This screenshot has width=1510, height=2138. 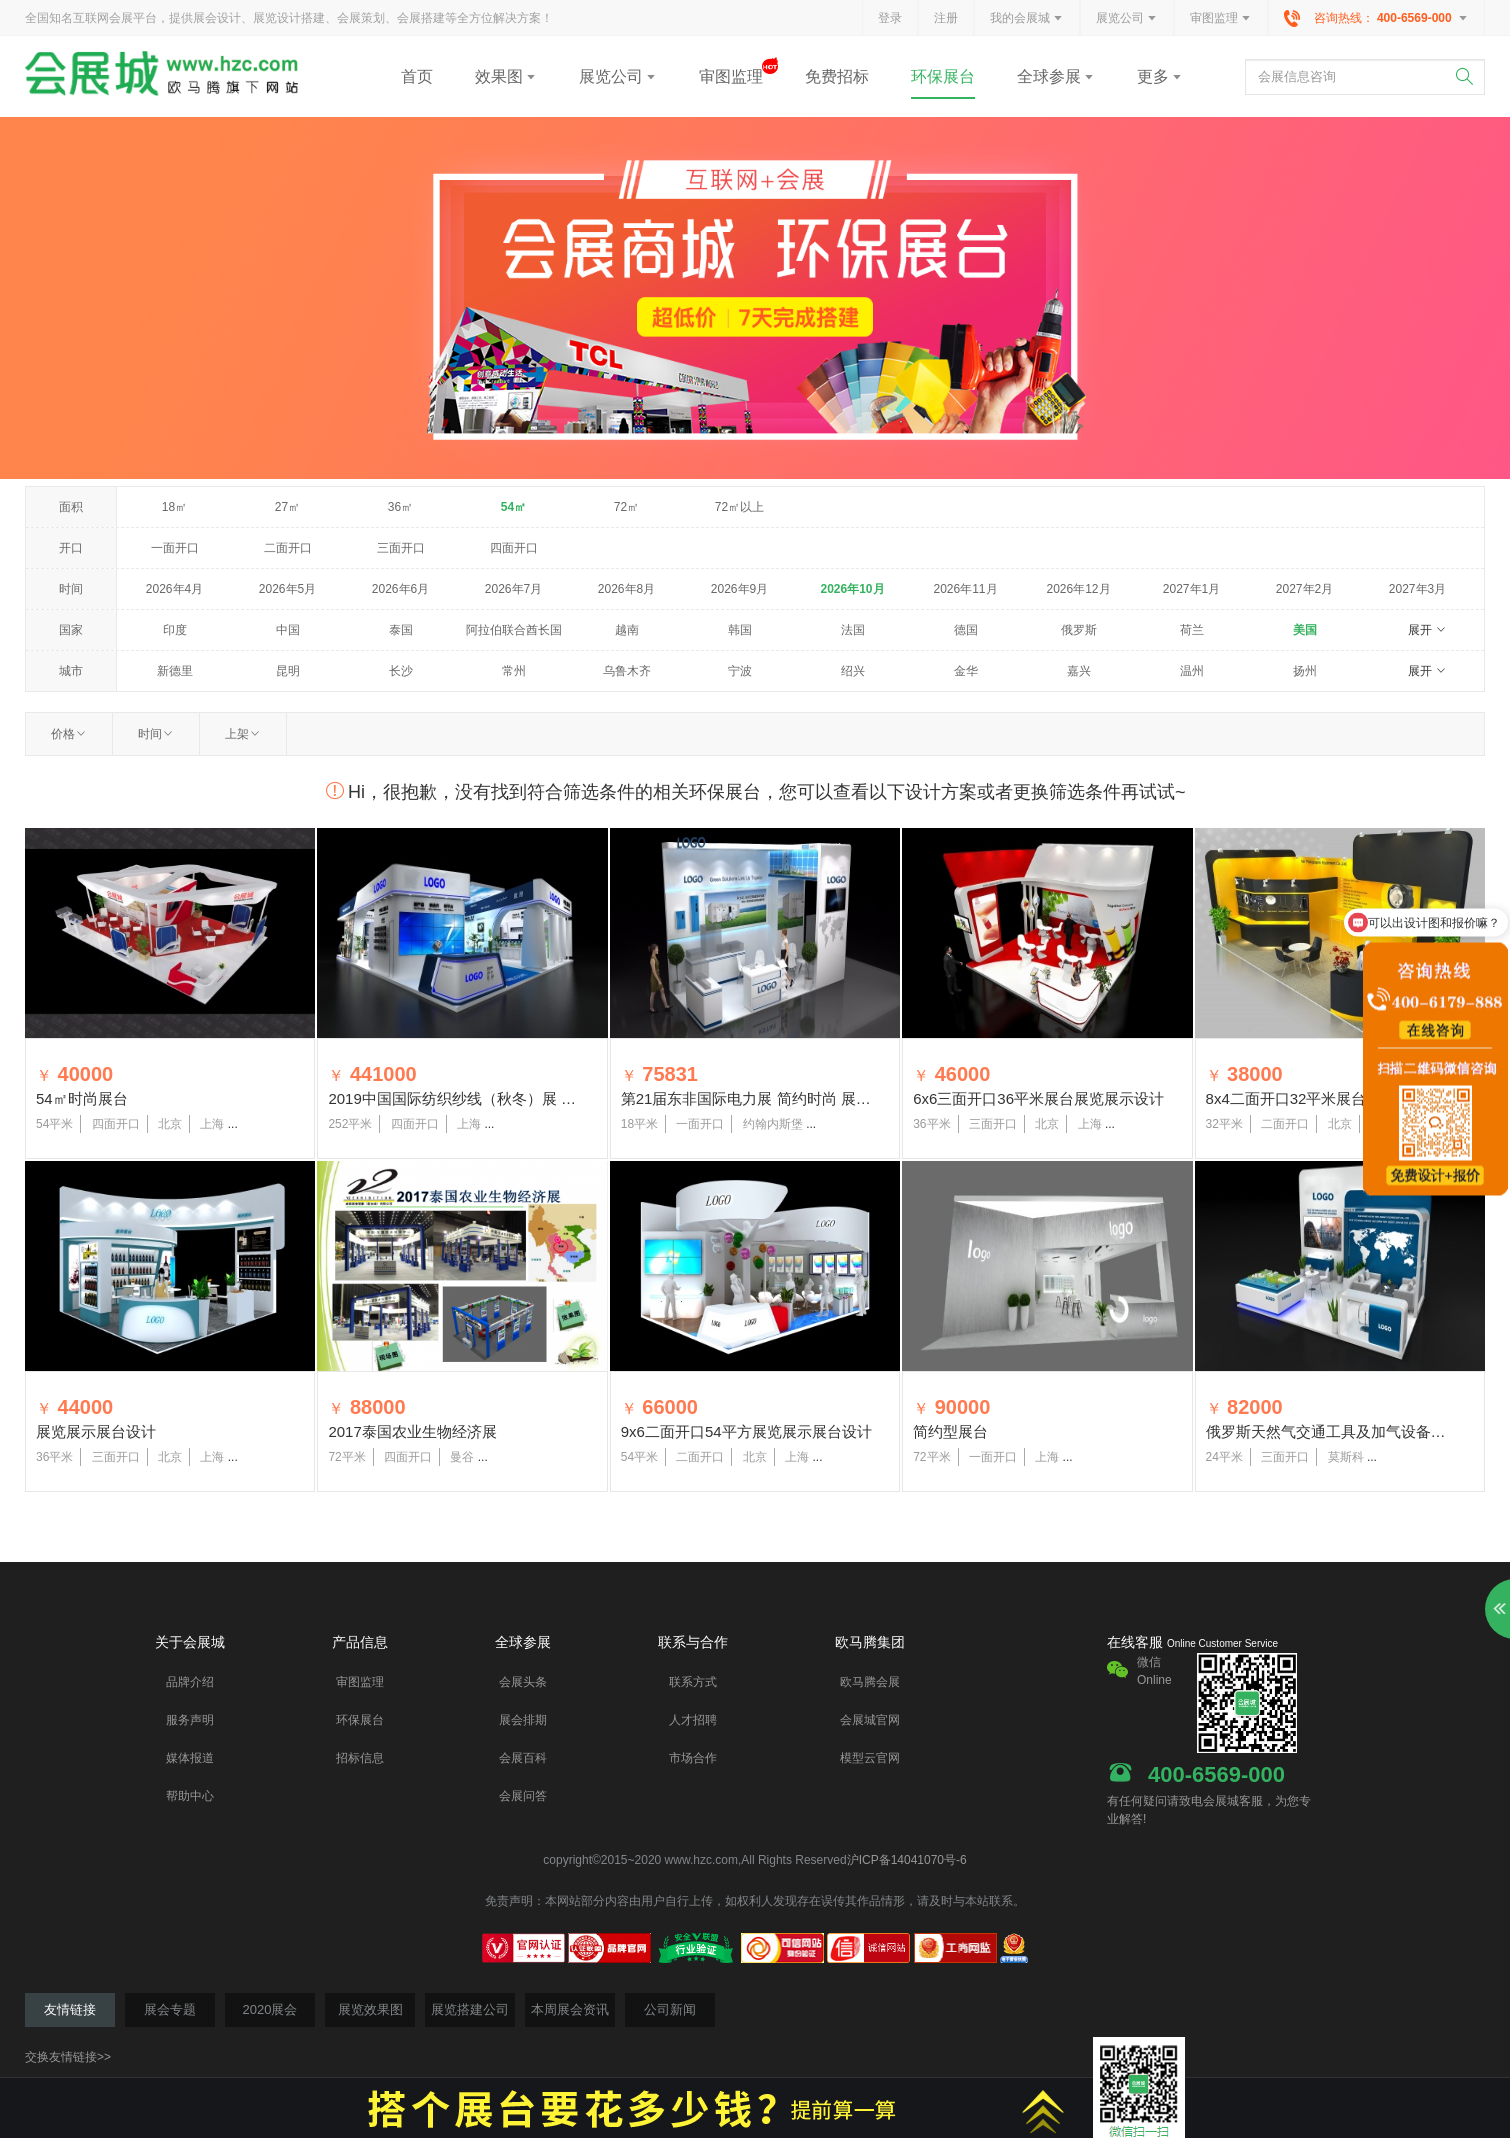 What do you see at coordinates (174, 589) in the screenshot?
I see `2026年4月` at bounding box center [174, 589].